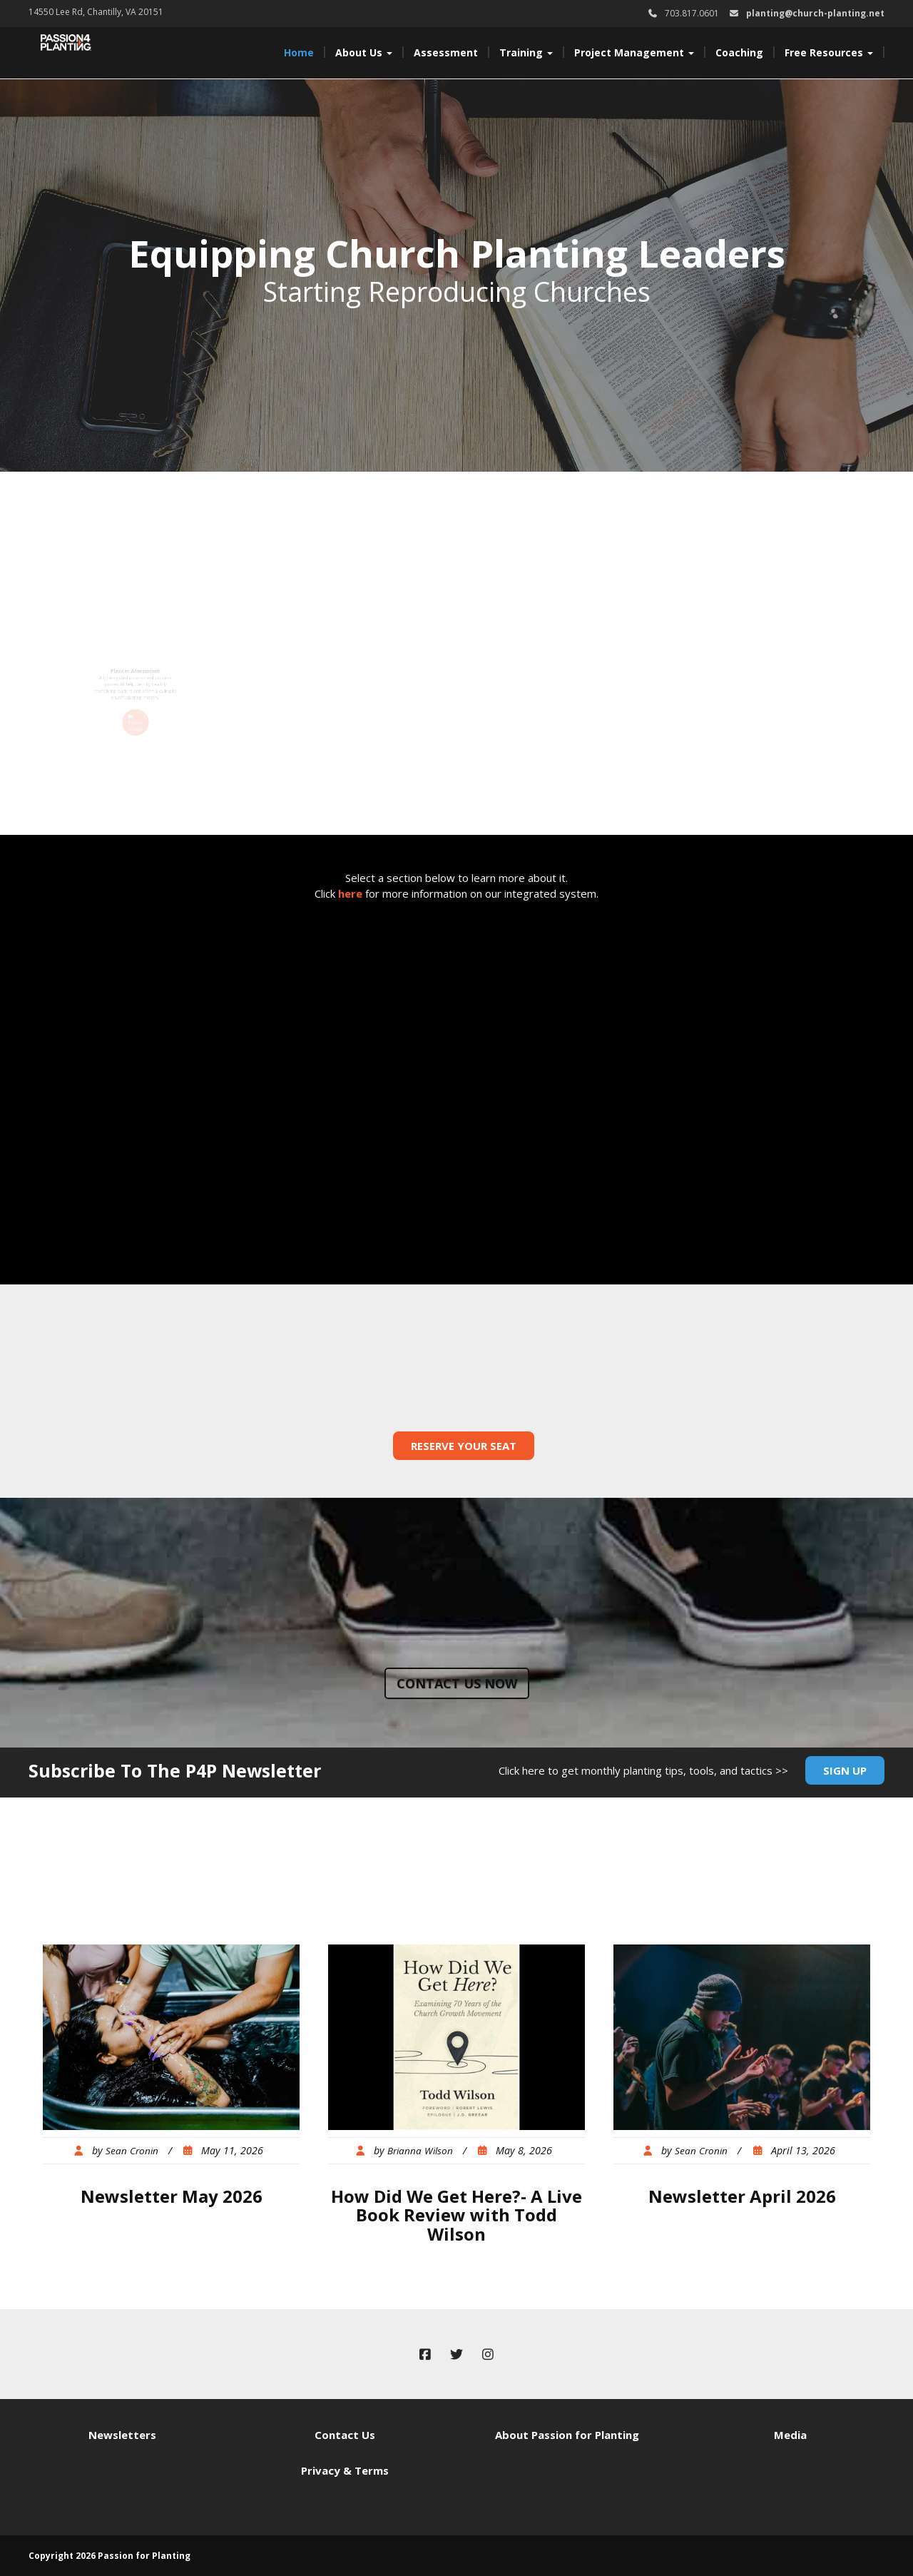 This screenshot has width=913, height=2576. I want to click on Contact us now, so click(457, 1683).